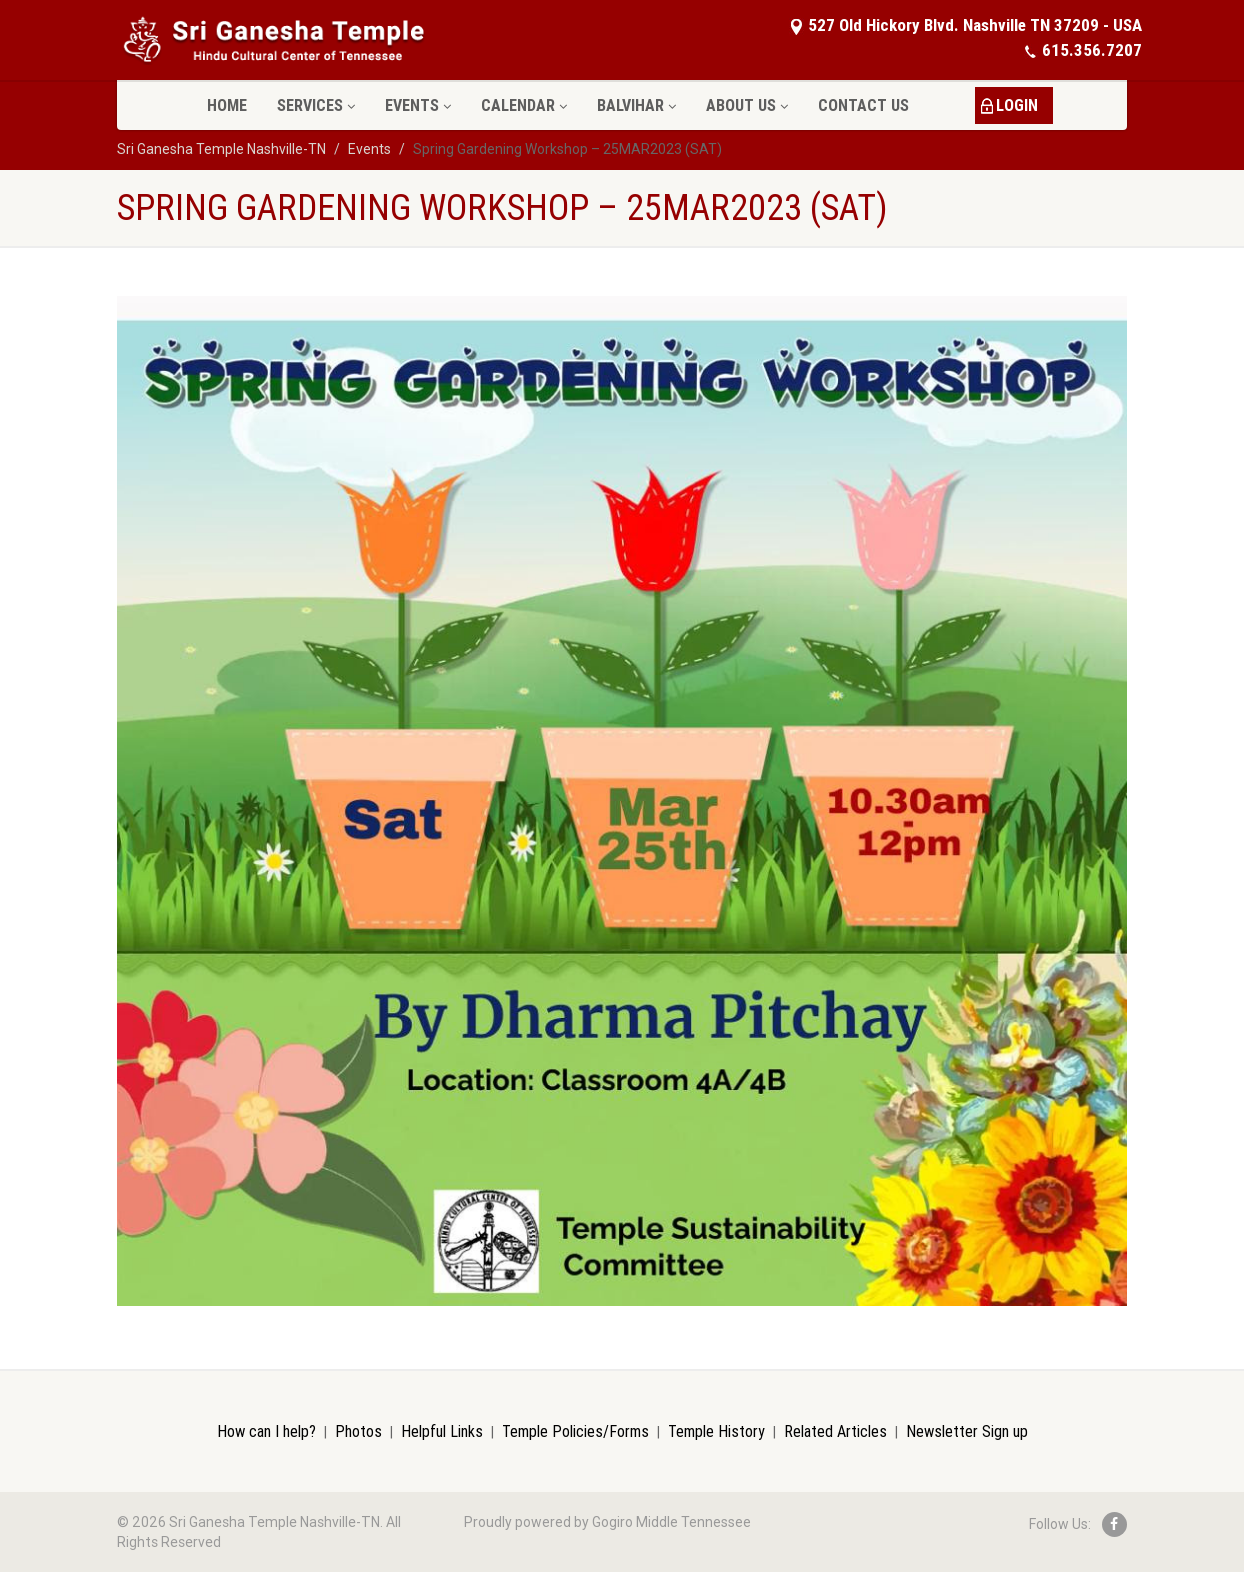 The width and height of the screenshot is (1244, 1572). Describe the element at coordinates (1083, 50) in the screenshot. I see `615.356.7207` at that location.